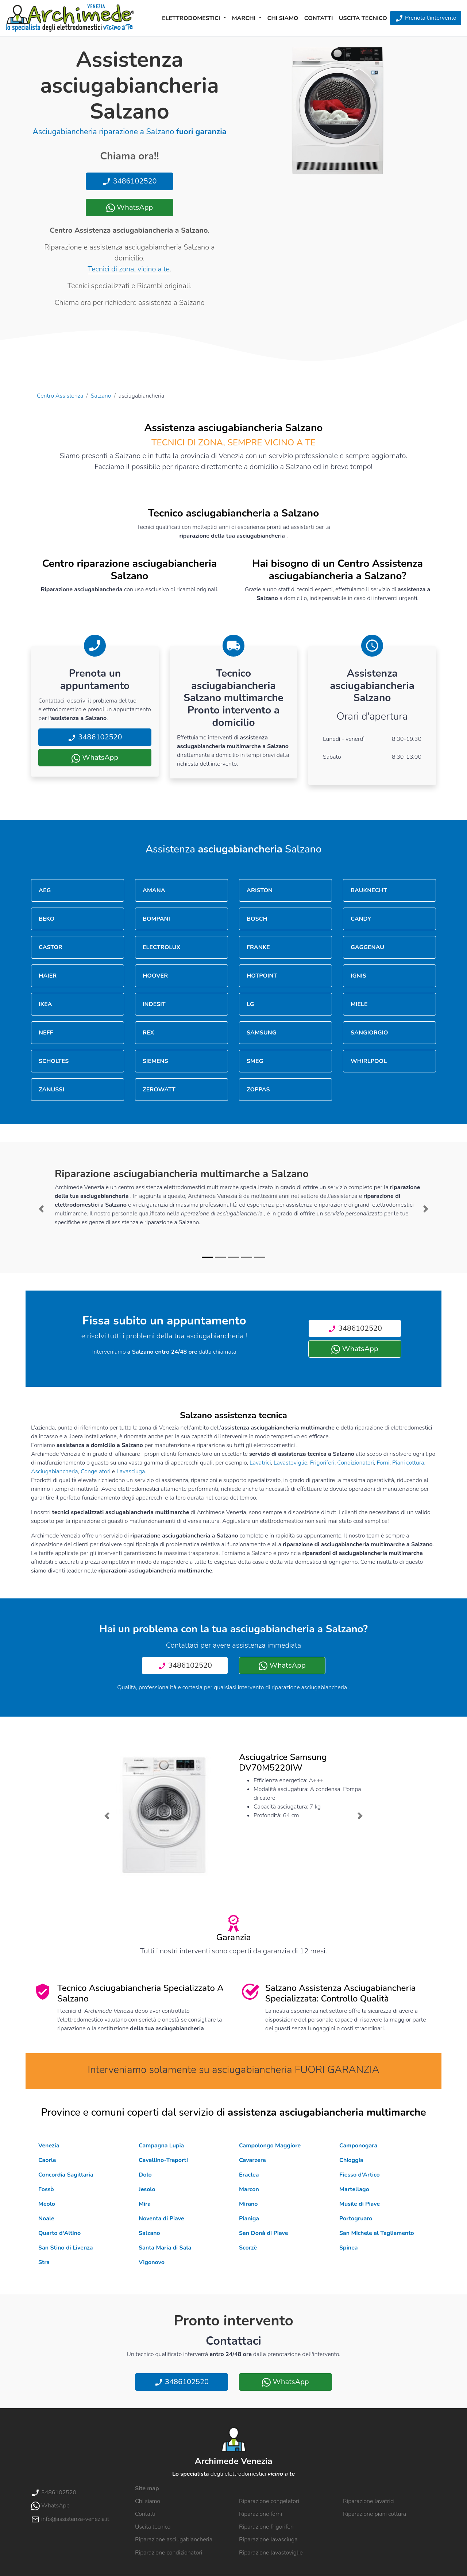 Image resolution: width=467 pixels, height=2576 pixels. I want to click on Meolo, so click(46, 2204).